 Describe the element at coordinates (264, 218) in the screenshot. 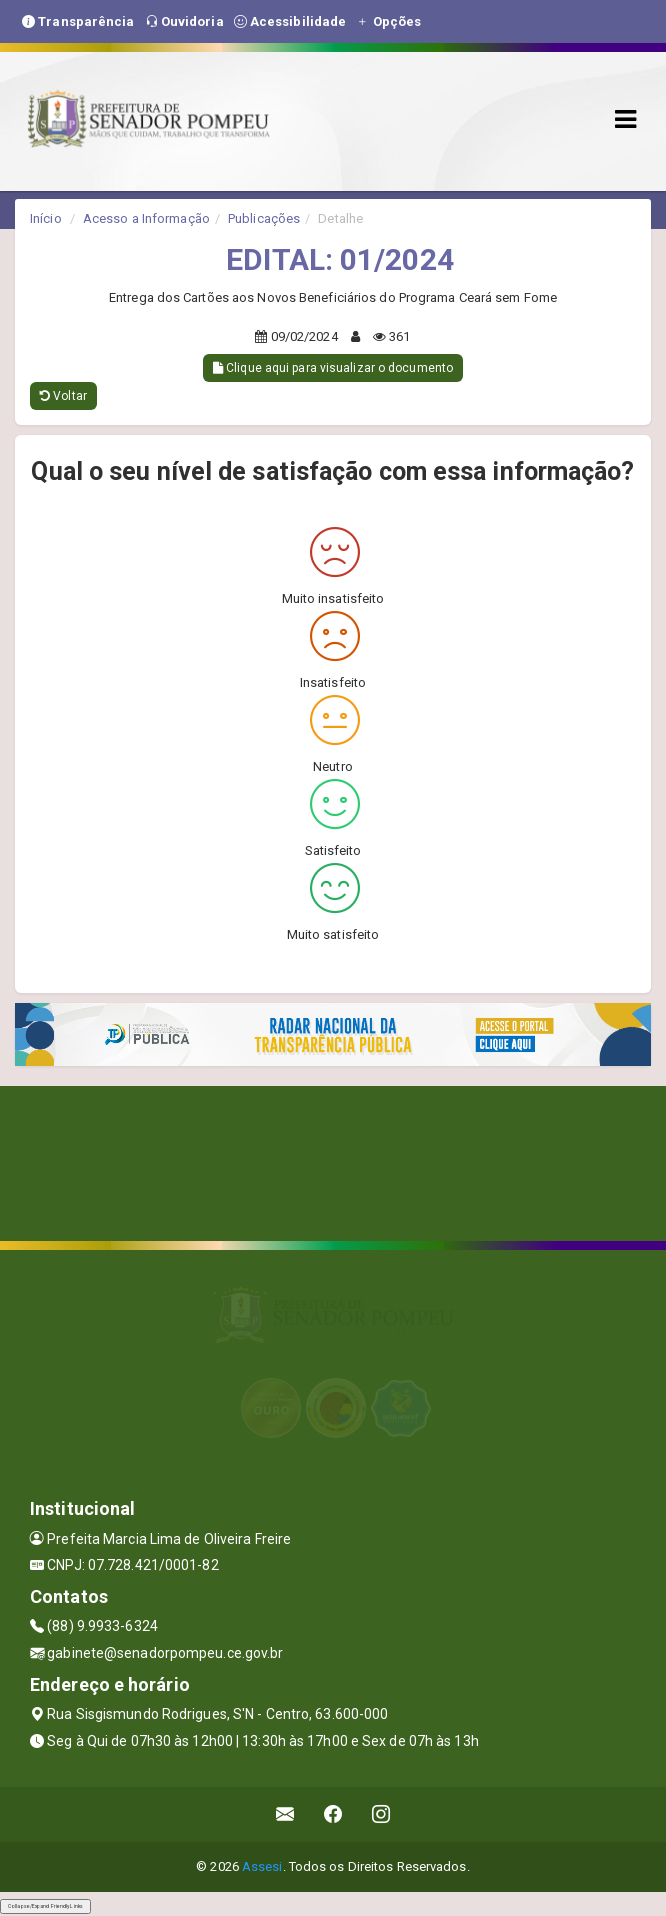

I see `Publicações` at that location.